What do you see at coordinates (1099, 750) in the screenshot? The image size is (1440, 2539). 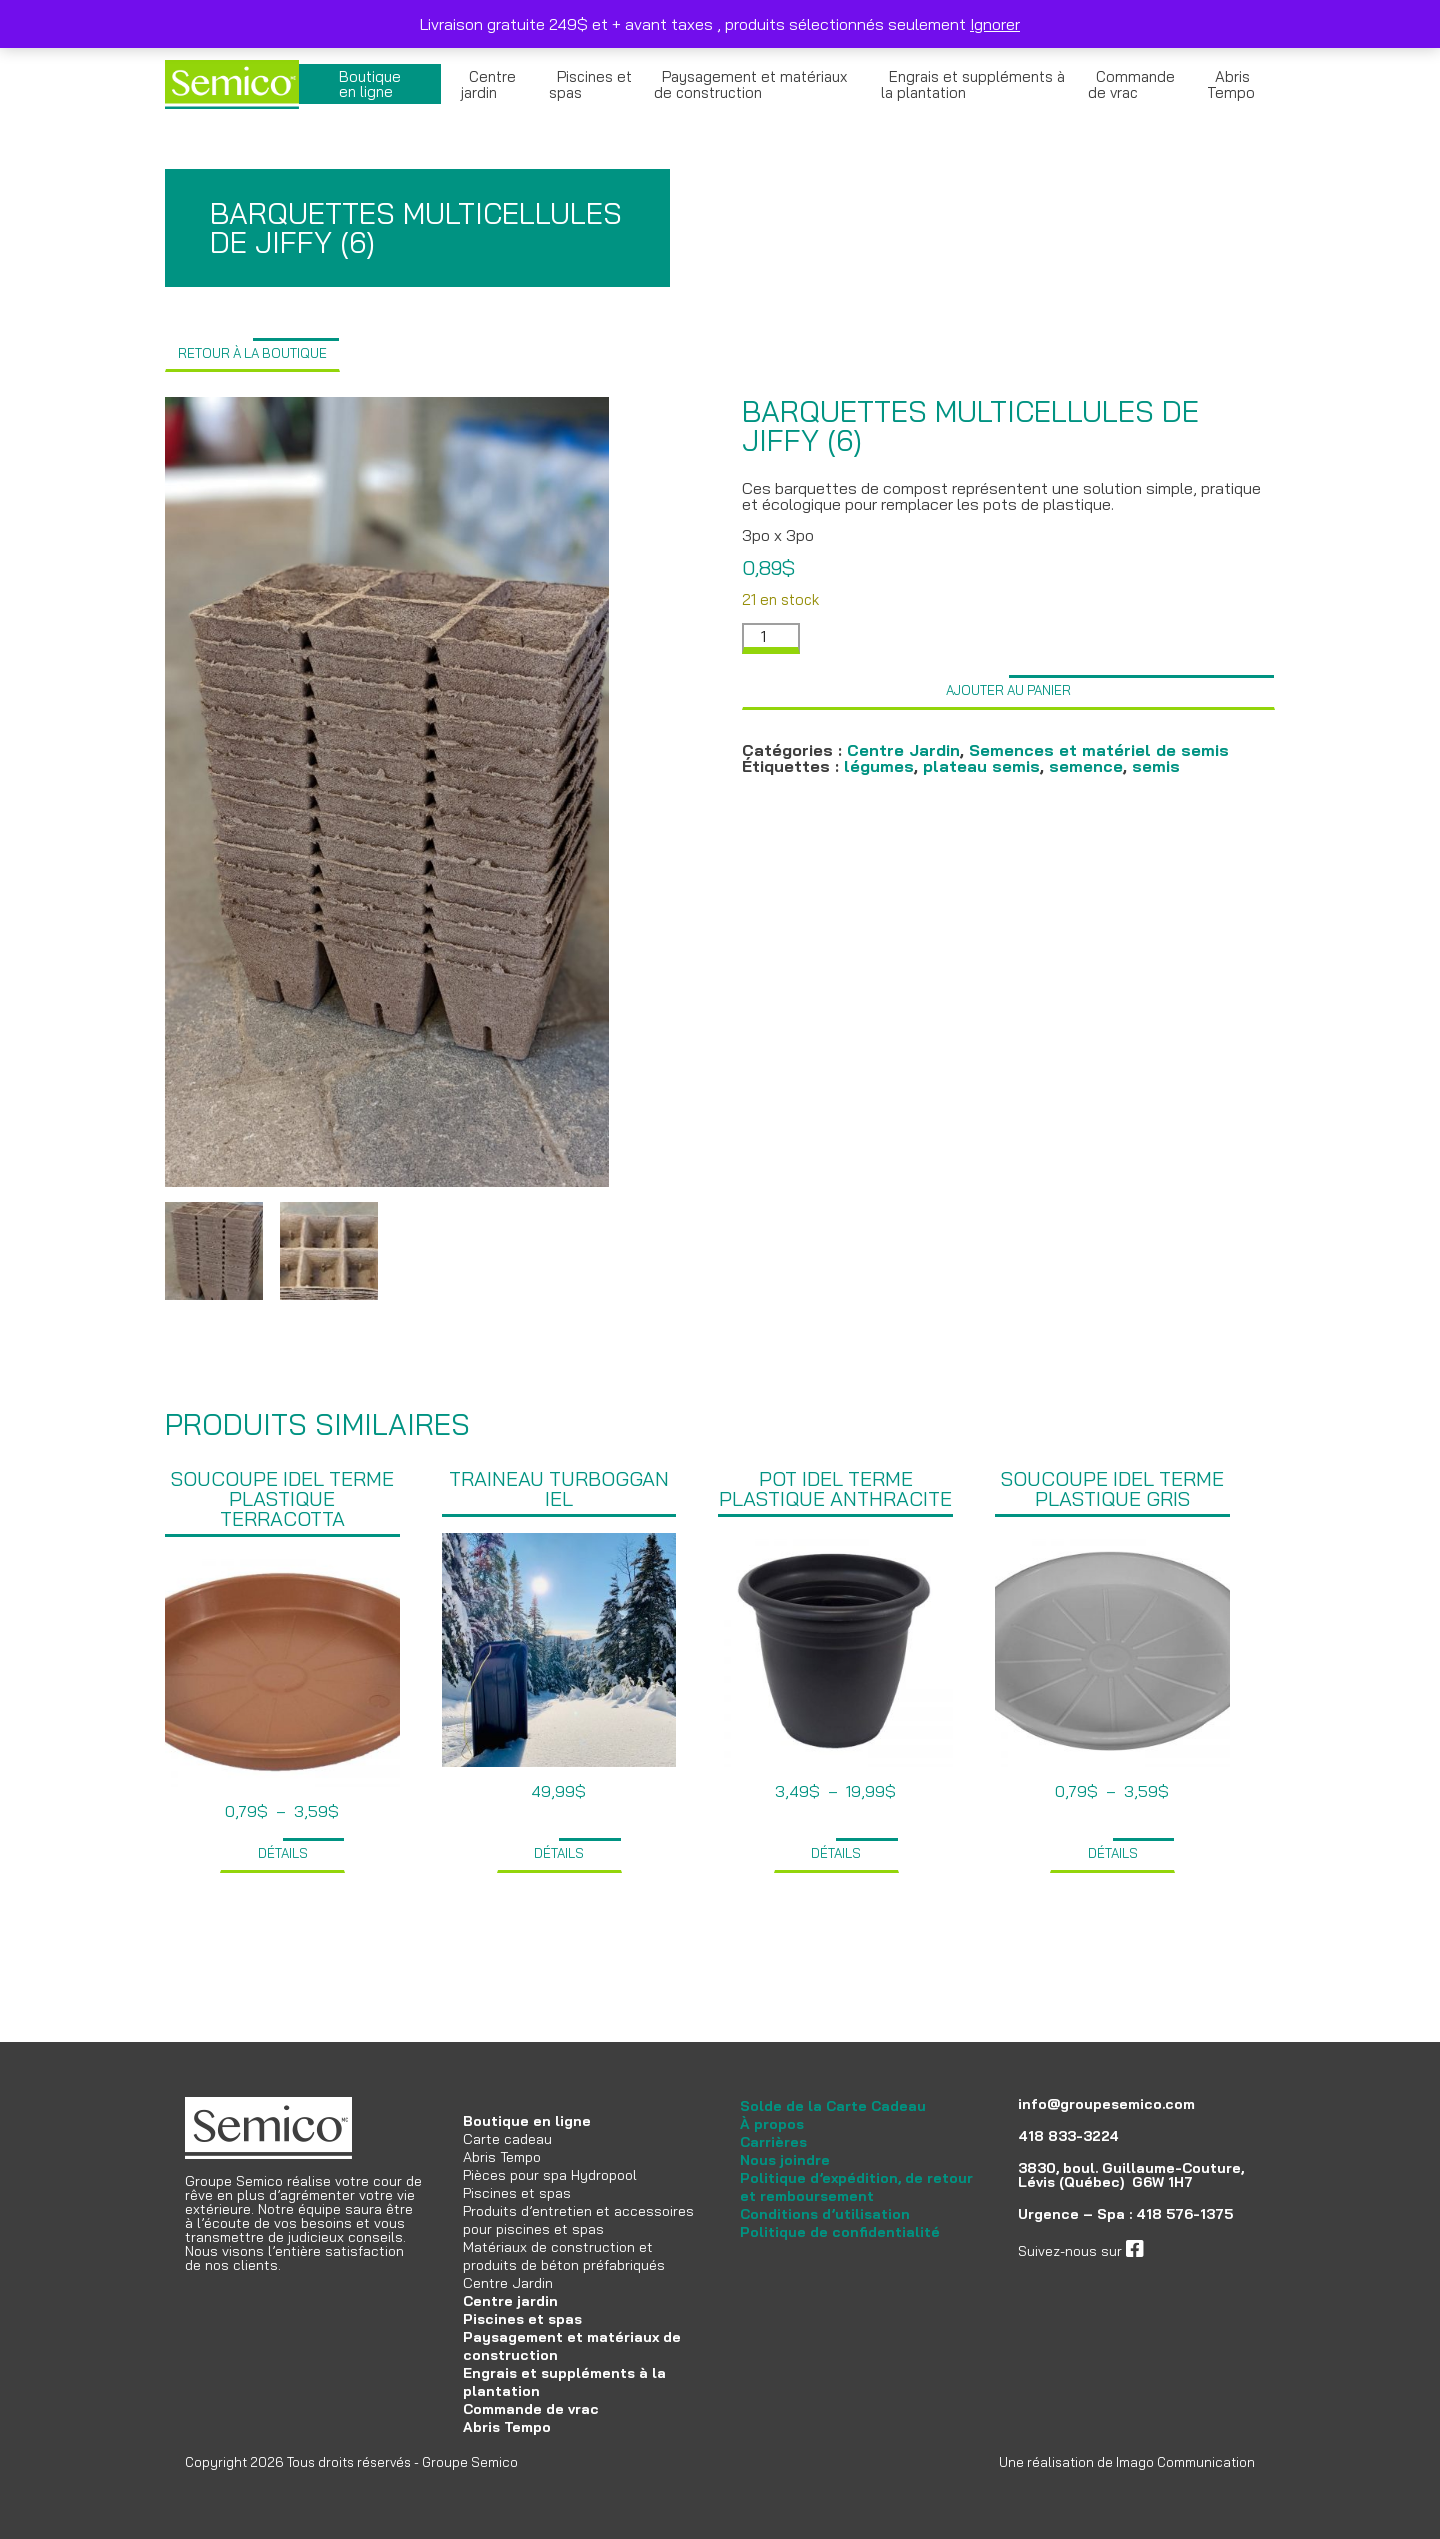 I see `Semences et matériel de semis` at bounding box center [1099, 750].